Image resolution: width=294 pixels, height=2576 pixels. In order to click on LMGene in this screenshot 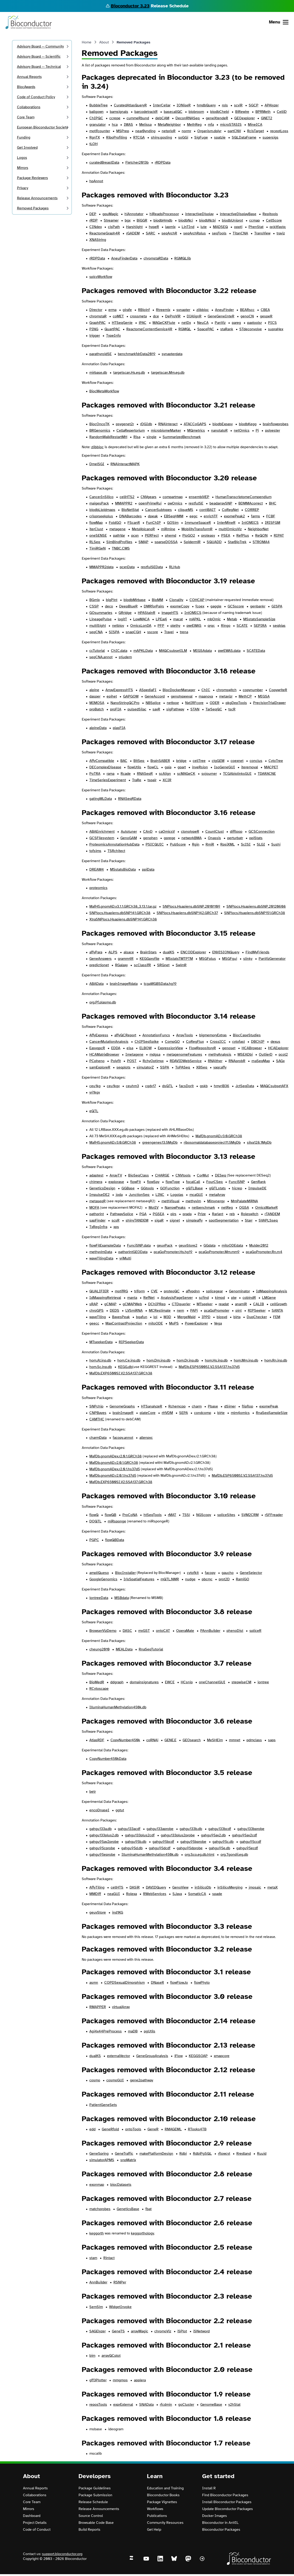, I will do `click(269, 1297)`.